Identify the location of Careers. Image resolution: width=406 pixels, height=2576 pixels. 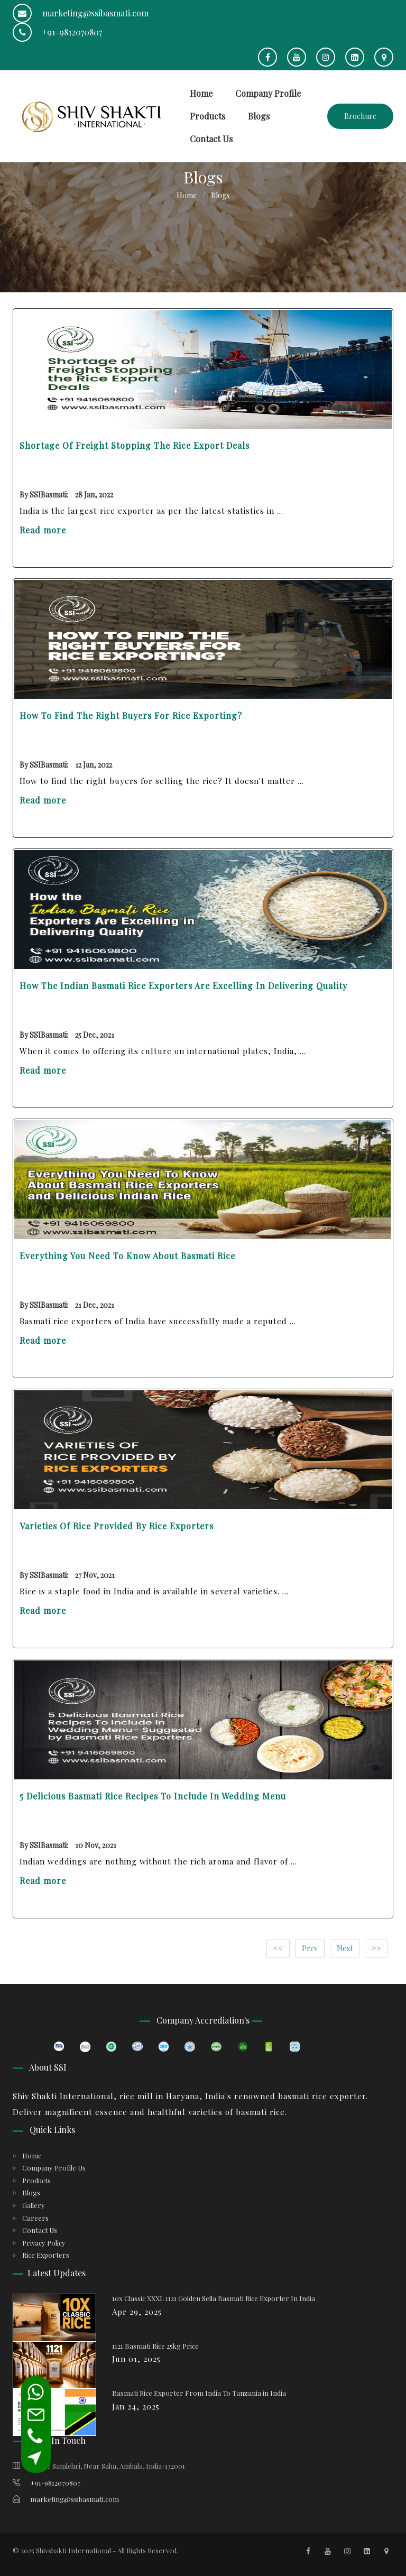
(35, 2217).